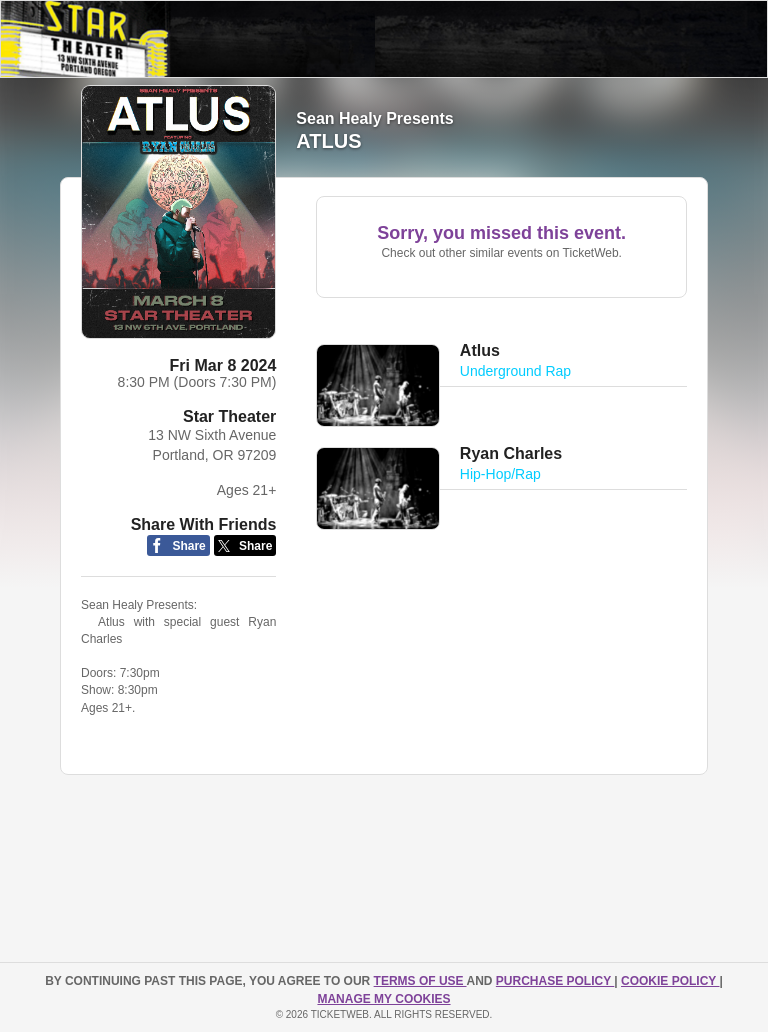 The height and width of the screenshot is (1032, 768). I want to click on Manage my cookies, so click(383, 999).